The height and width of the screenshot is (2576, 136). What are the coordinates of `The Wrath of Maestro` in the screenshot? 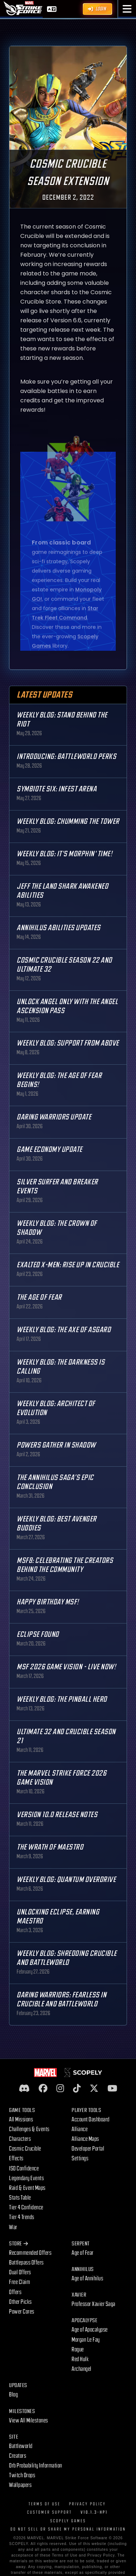 It's located at (50, 1847).